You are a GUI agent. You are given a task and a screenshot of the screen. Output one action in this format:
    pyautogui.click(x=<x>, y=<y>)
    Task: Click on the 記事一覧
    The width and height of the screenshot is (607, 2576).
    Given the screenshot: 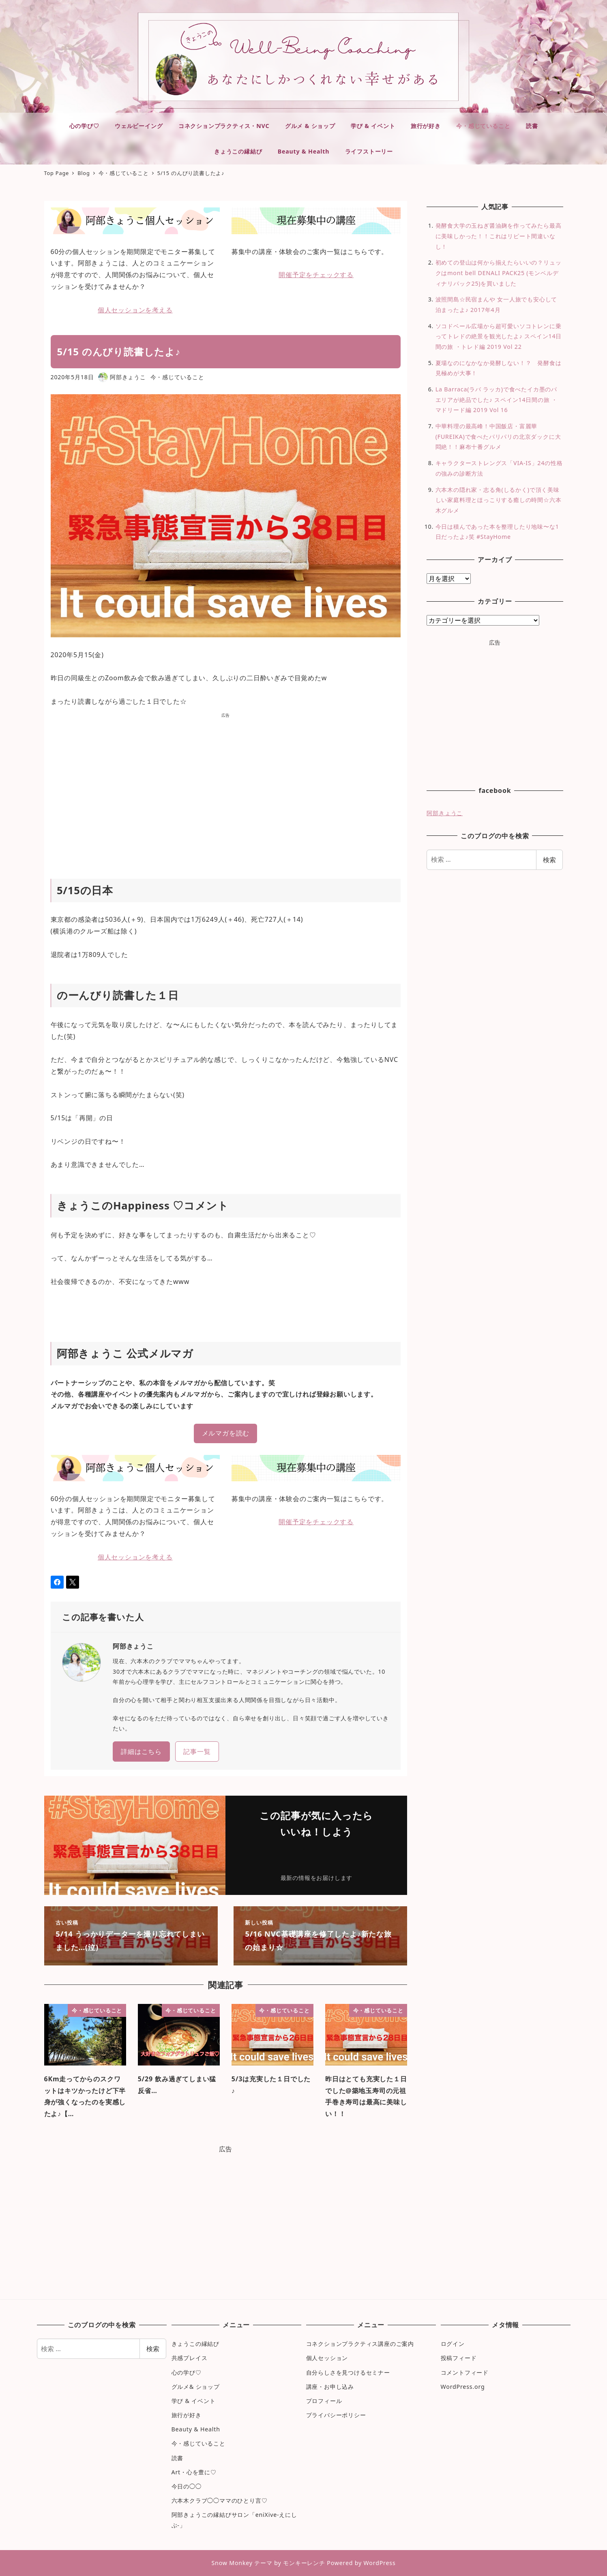 What is the action you would take?
    pyautogui.click(x=196, y=1751)
    